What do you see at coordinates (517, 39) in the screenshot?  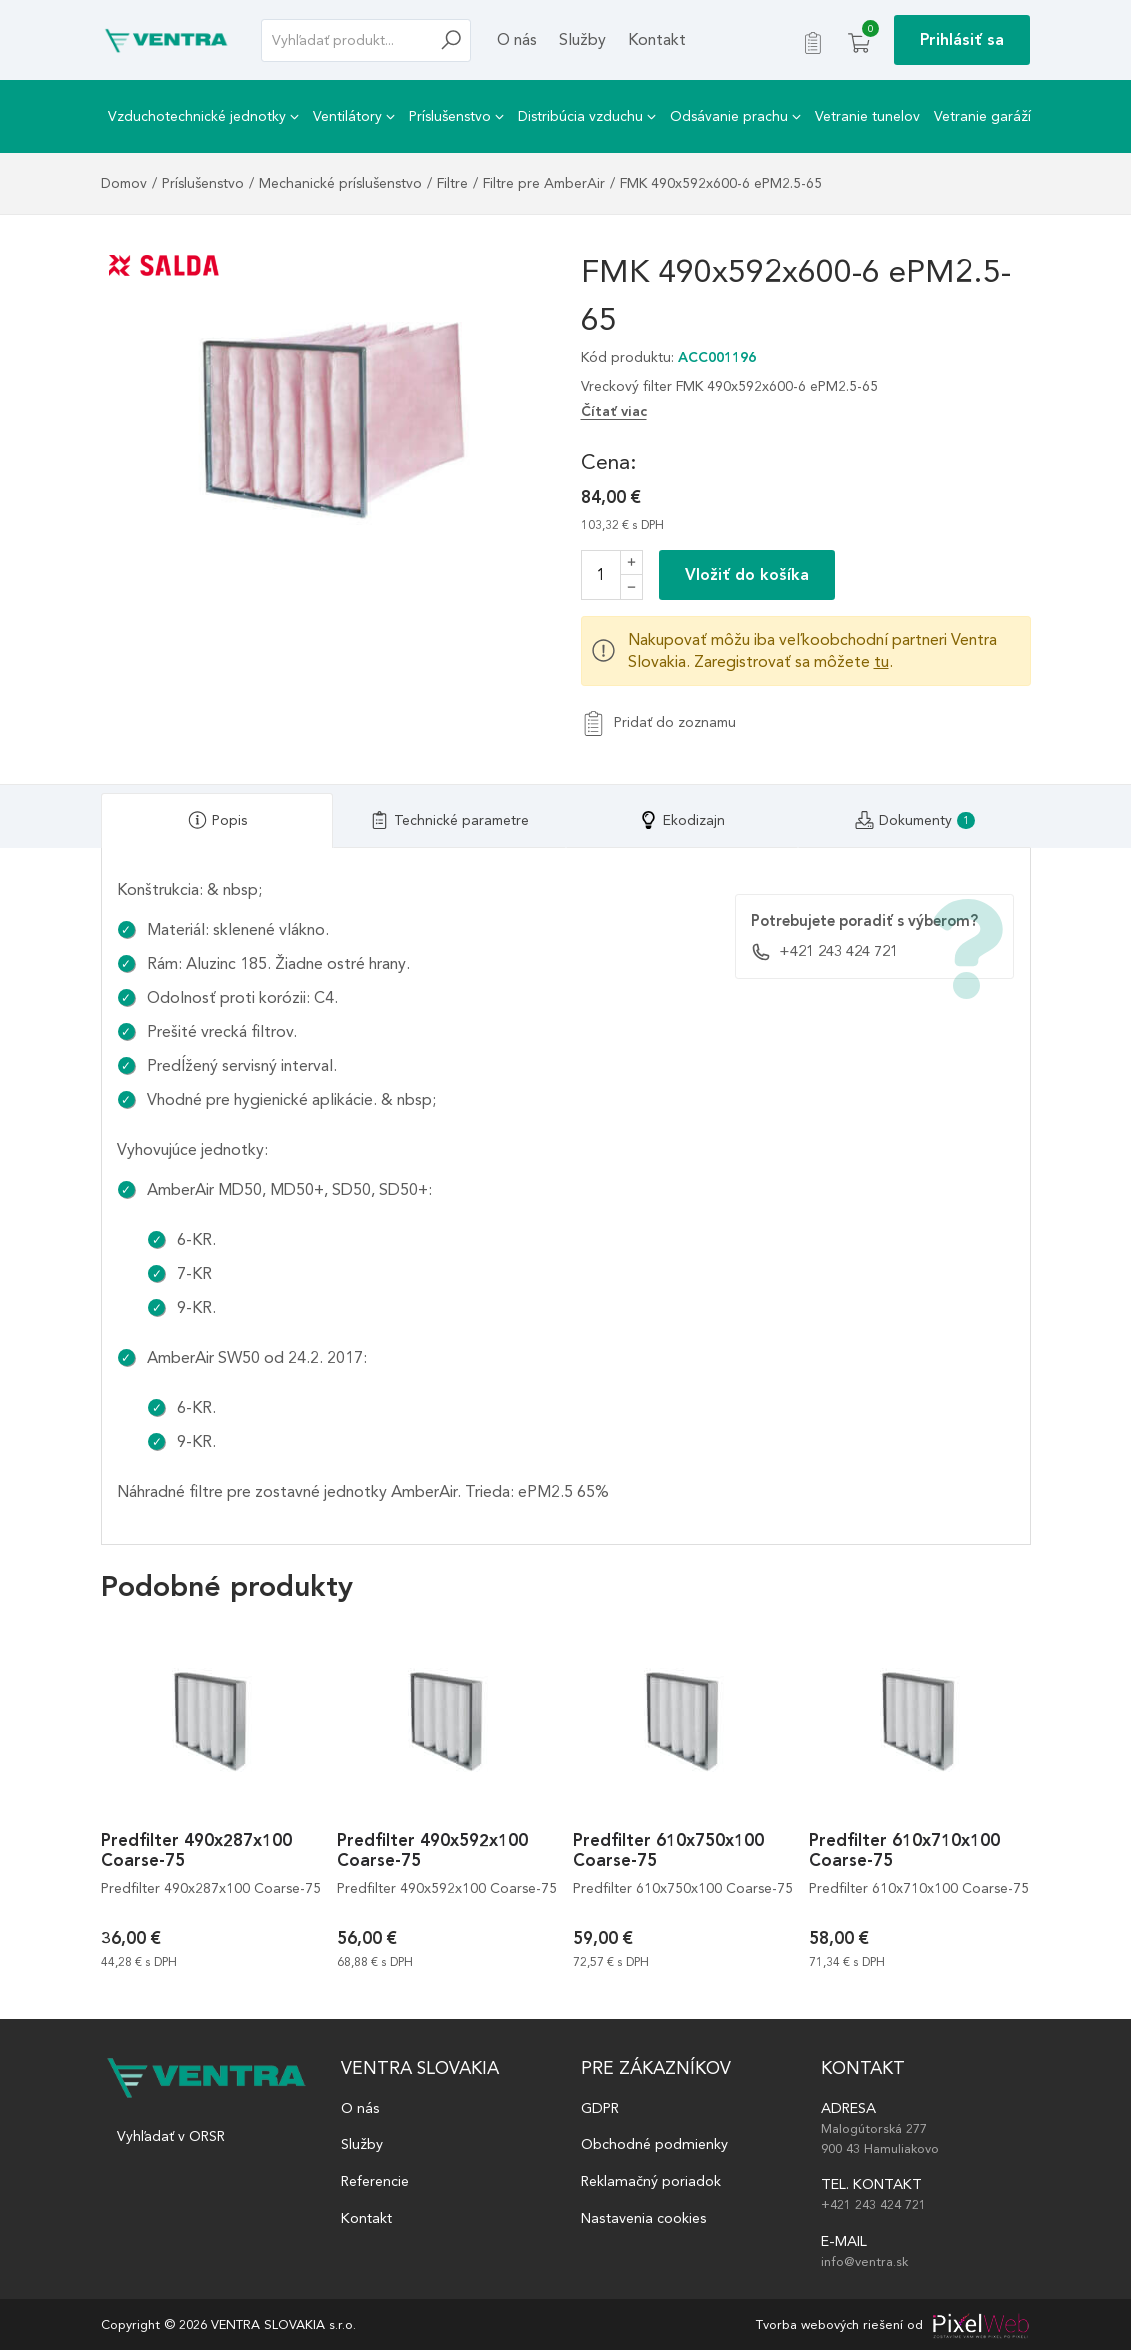 I see `O nás` at bounding box center [517, 39].